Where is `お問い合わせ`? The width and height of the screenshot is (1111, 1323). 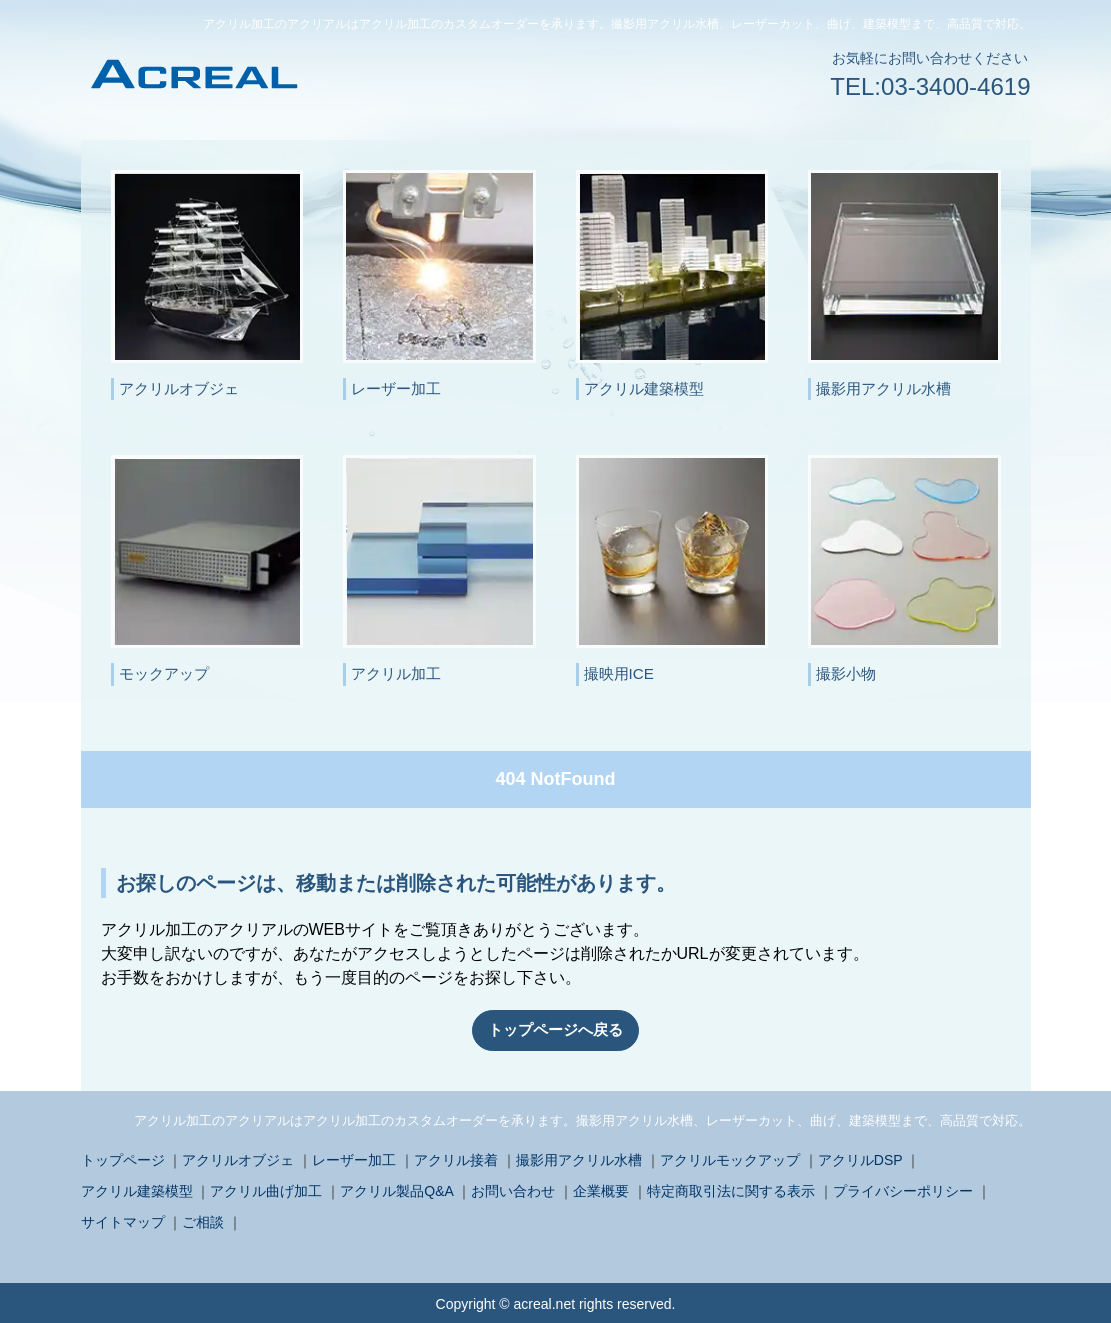 お問い合わせ is located at coordinates (513, 1189).